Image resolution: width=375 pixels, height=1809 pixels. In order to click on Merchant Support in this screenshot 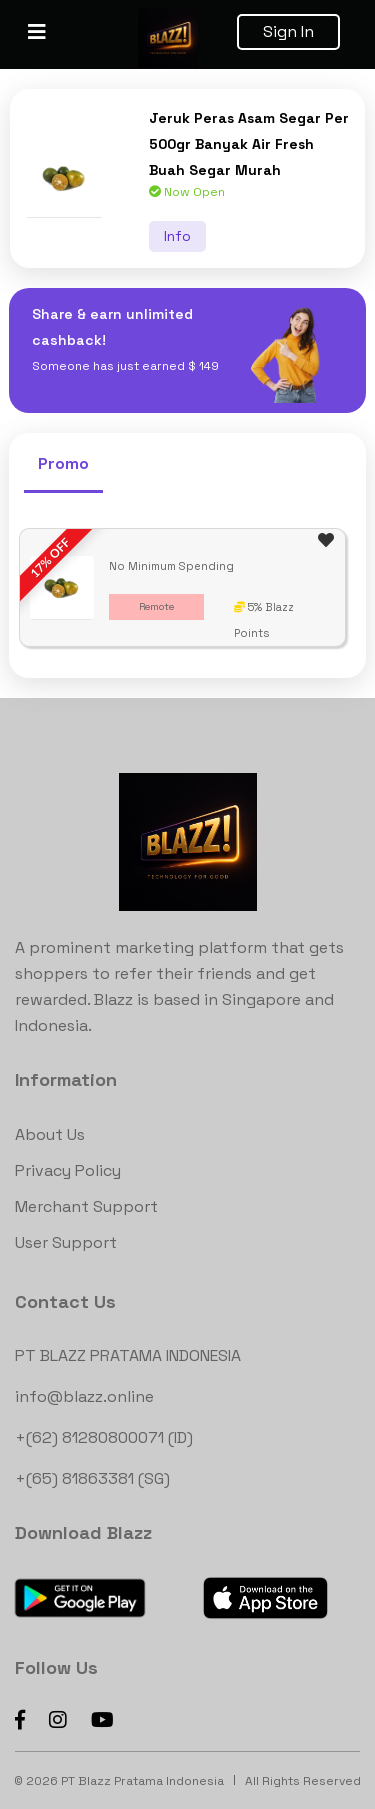, I will do `click(86, 1206)`.